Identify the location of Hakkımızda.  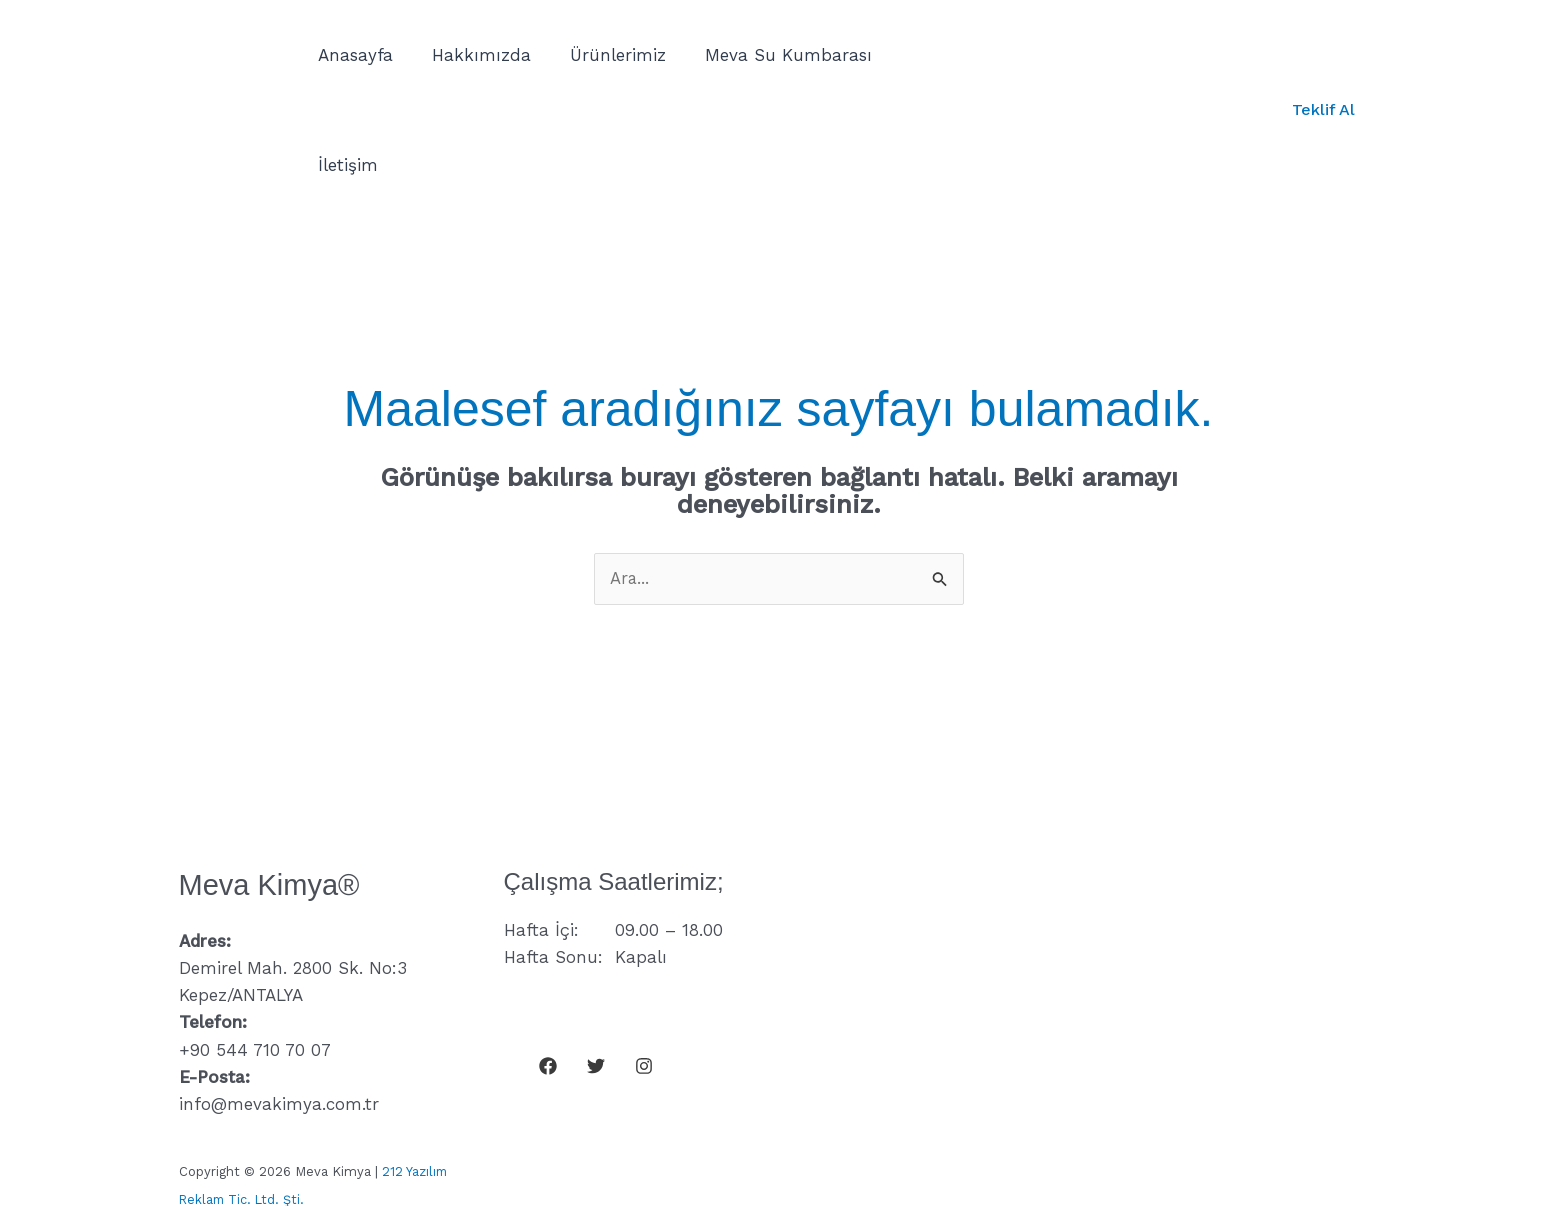
(474, 55).